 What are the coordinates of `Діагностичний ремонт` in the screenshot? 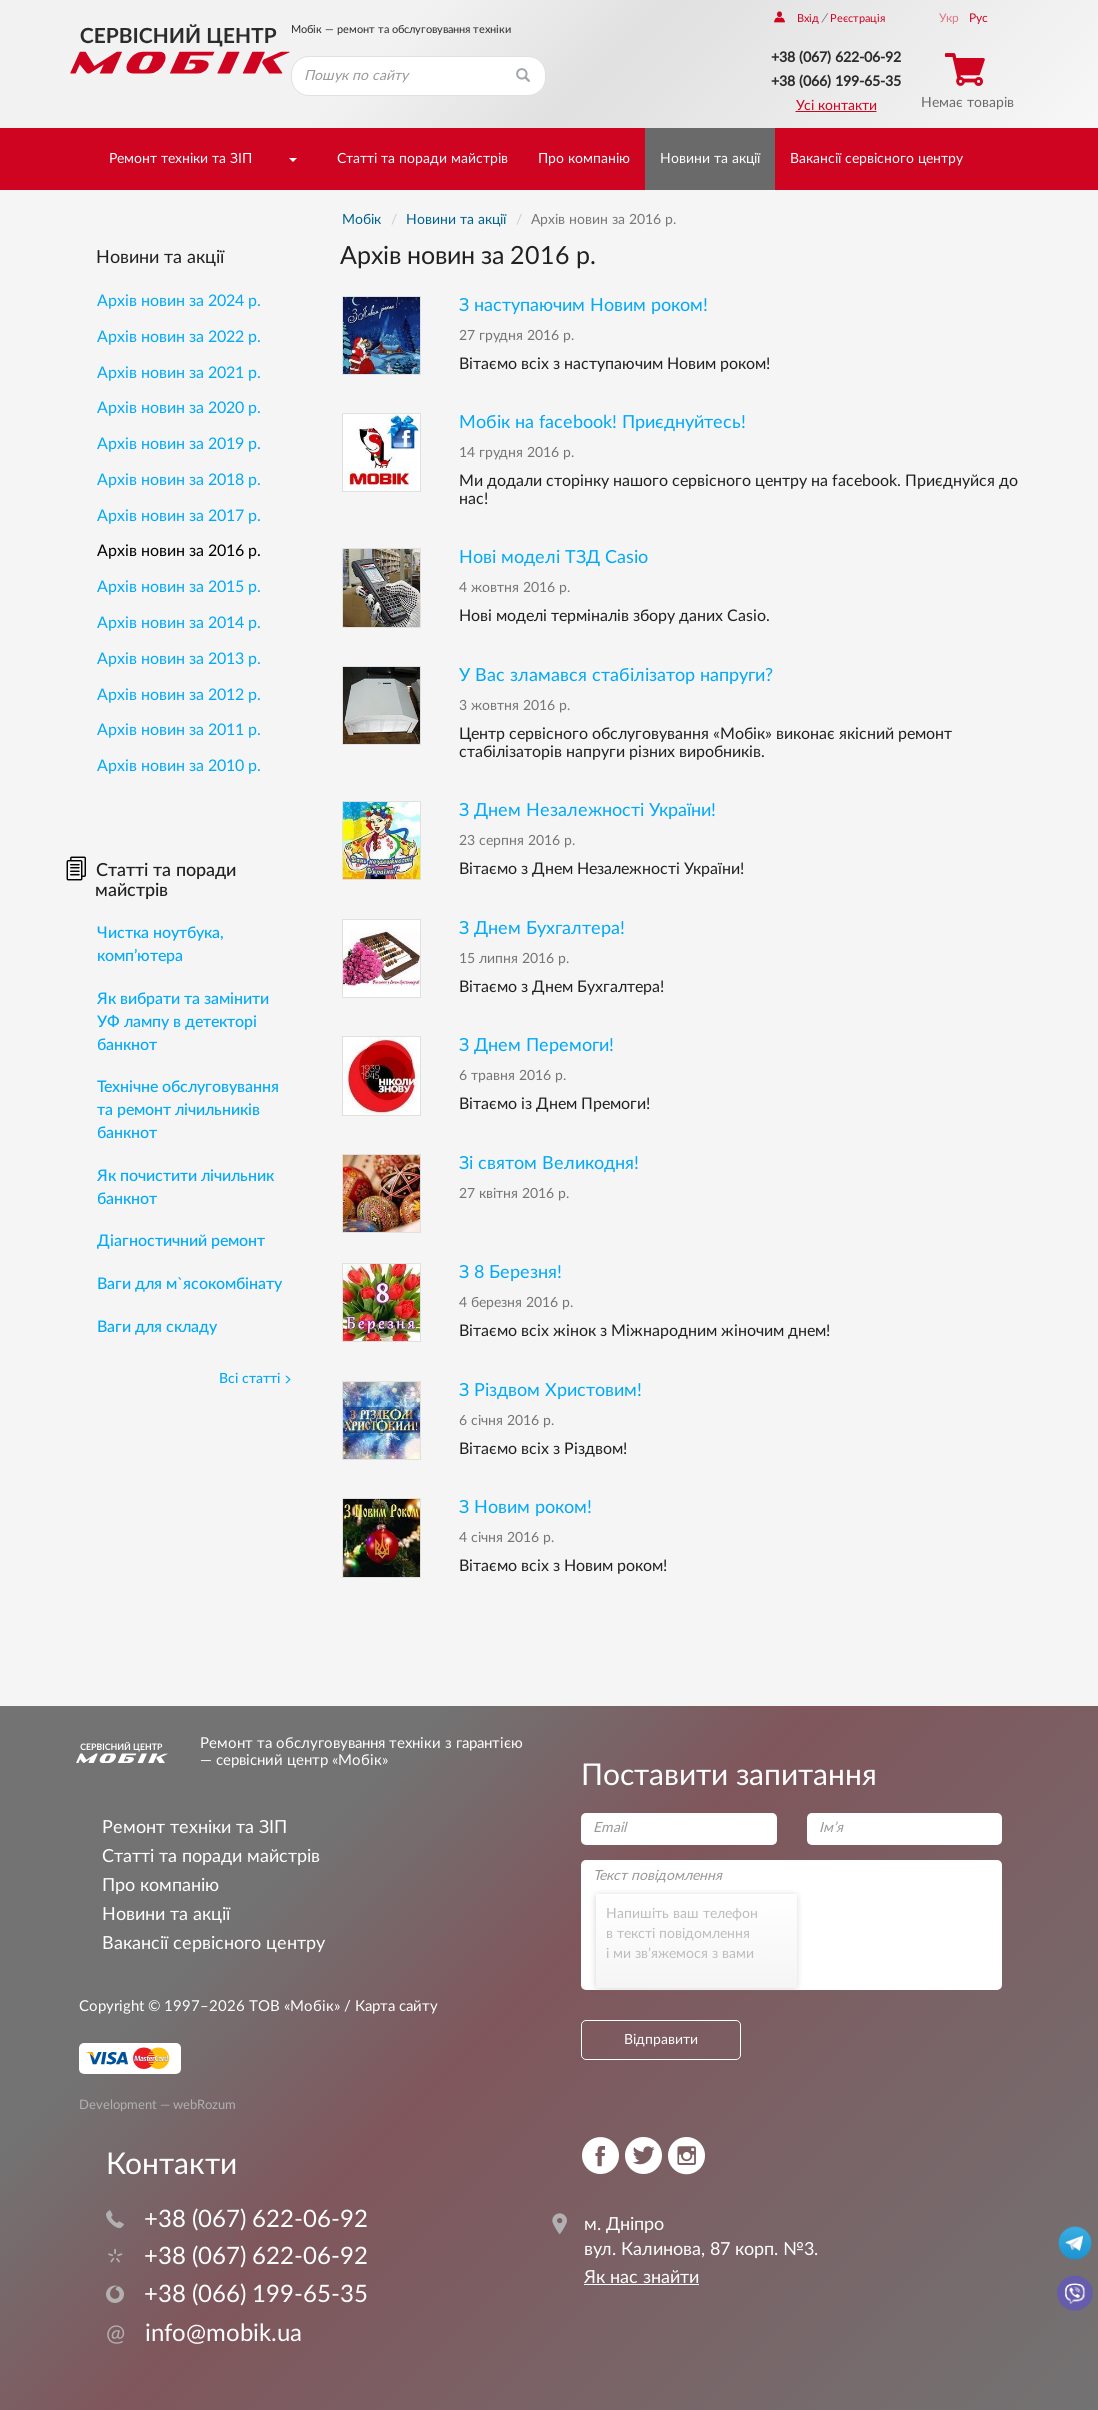 It's located at (181, 1241).